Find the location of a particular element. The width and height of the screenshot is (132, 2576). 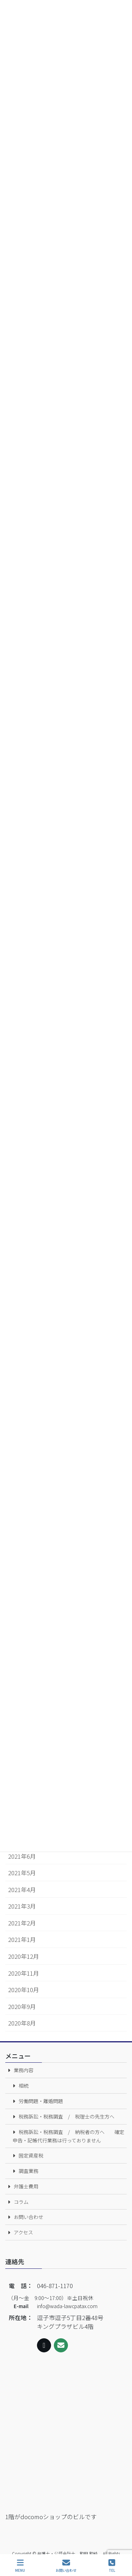

2020年8月 is located at coordinates (22, 2023).